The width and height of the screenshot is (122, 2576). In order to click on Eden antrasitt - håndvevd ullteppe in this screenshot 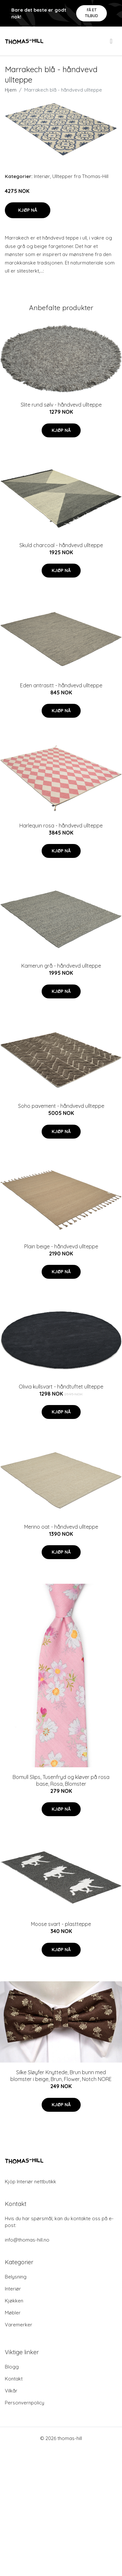, I will do `click(61, 685)`.